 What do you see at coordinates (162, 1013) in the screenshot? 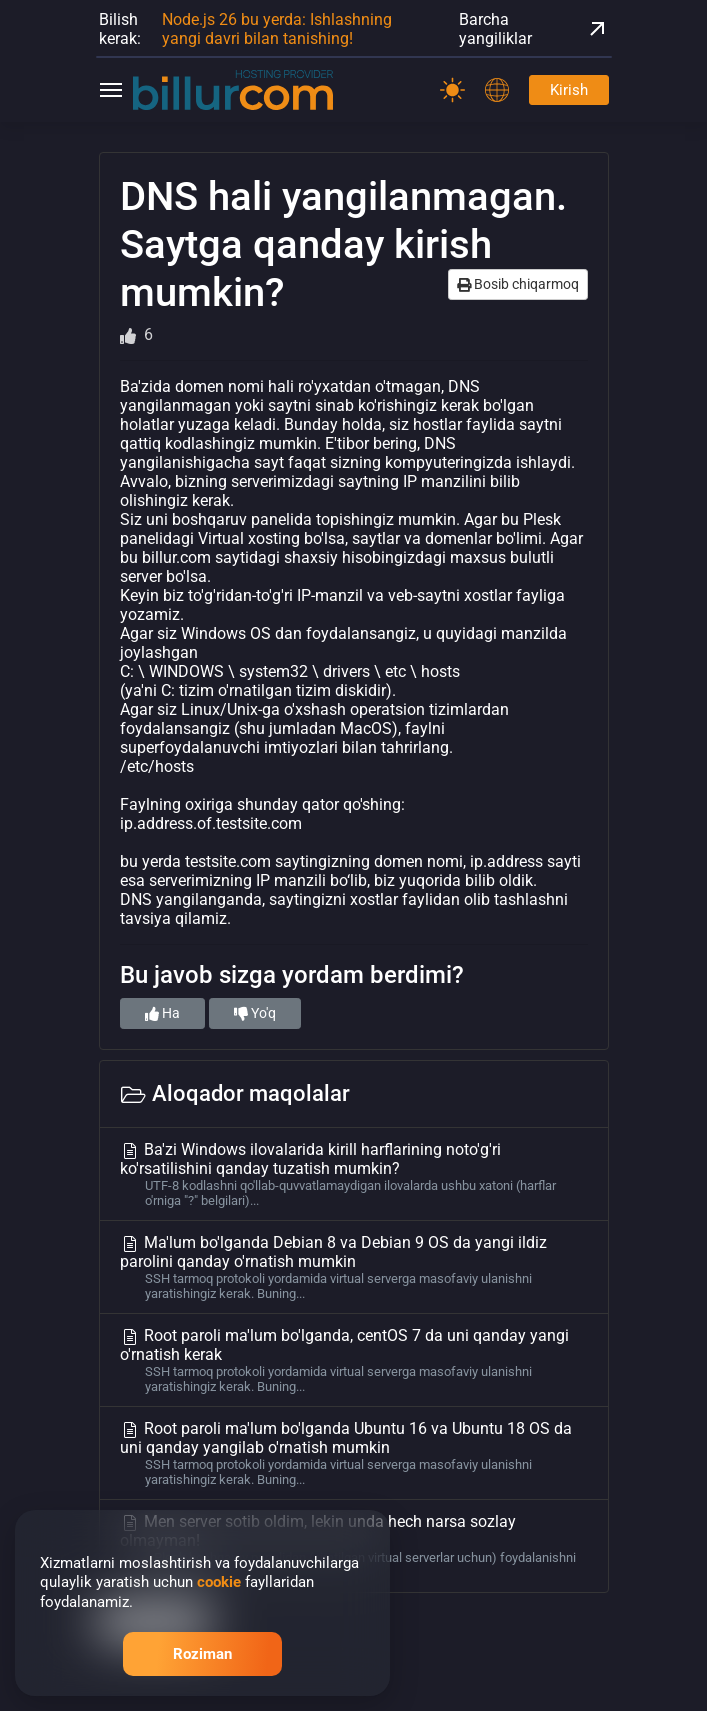
I see `Ha` at bounding box center [162, 1013].